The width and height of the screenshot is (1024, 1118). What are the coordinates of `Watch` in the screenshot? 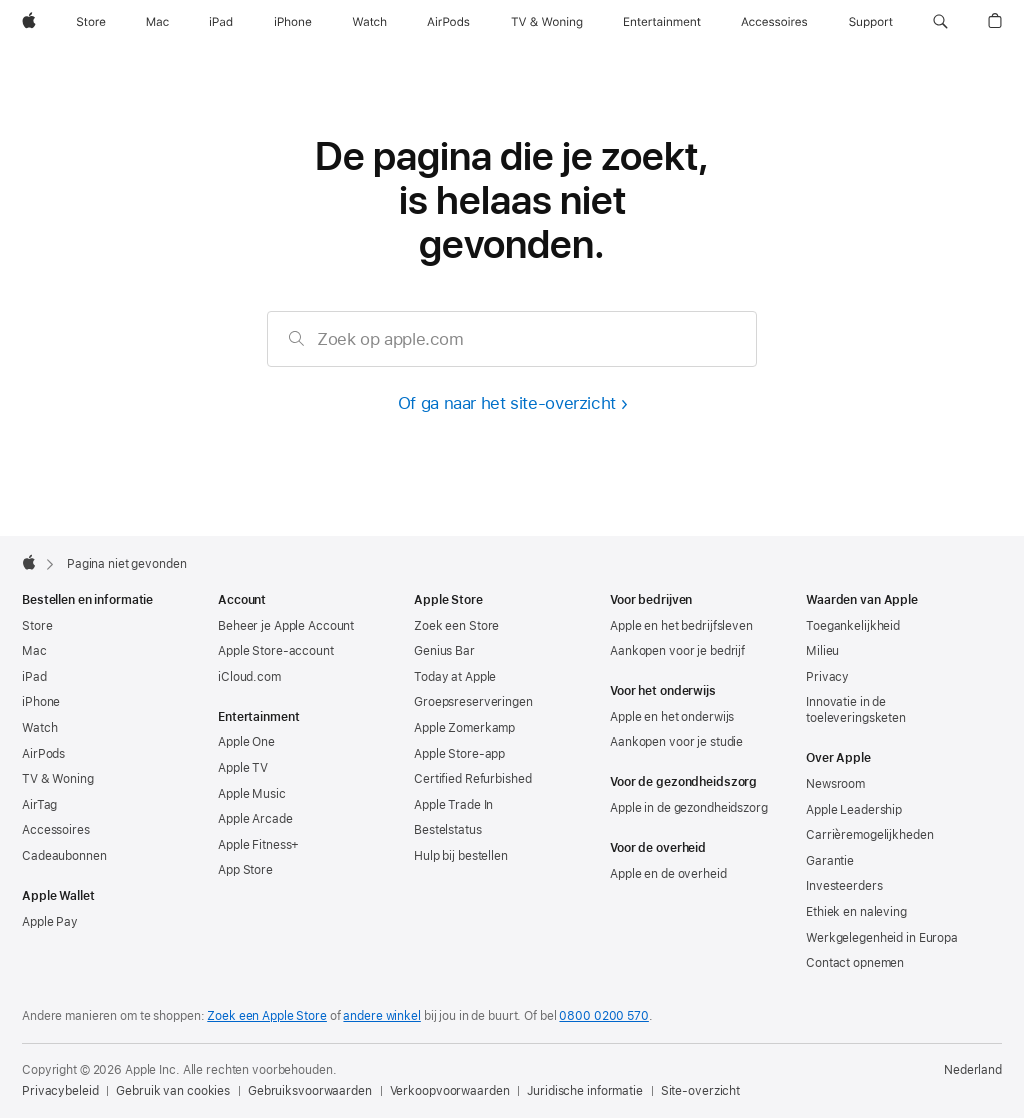 It's located at (39, 728).